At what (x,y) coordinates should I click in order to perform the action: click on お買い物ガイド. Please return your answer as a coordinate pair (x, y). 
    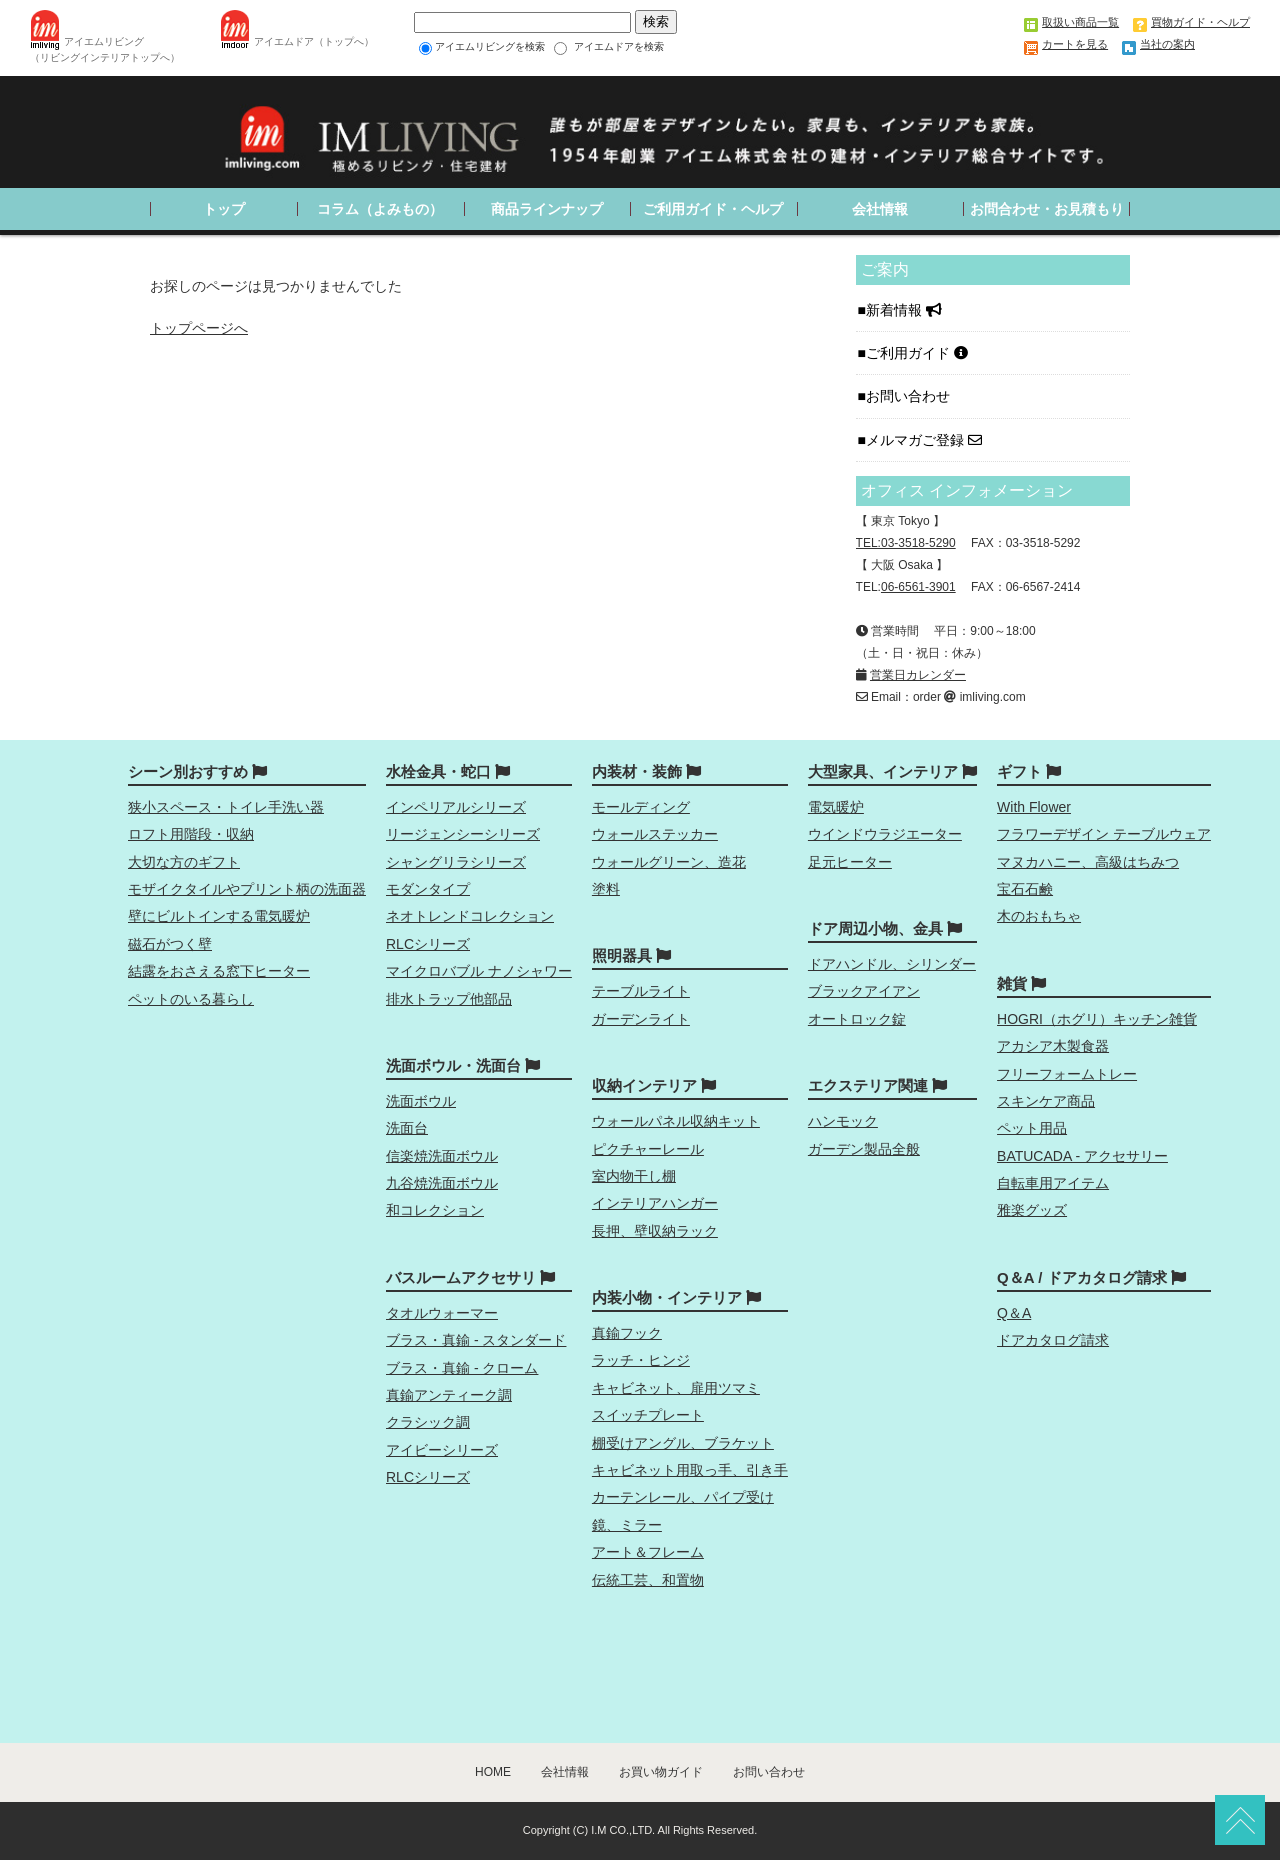
    Looking at the image, I should click on (661, 1772).